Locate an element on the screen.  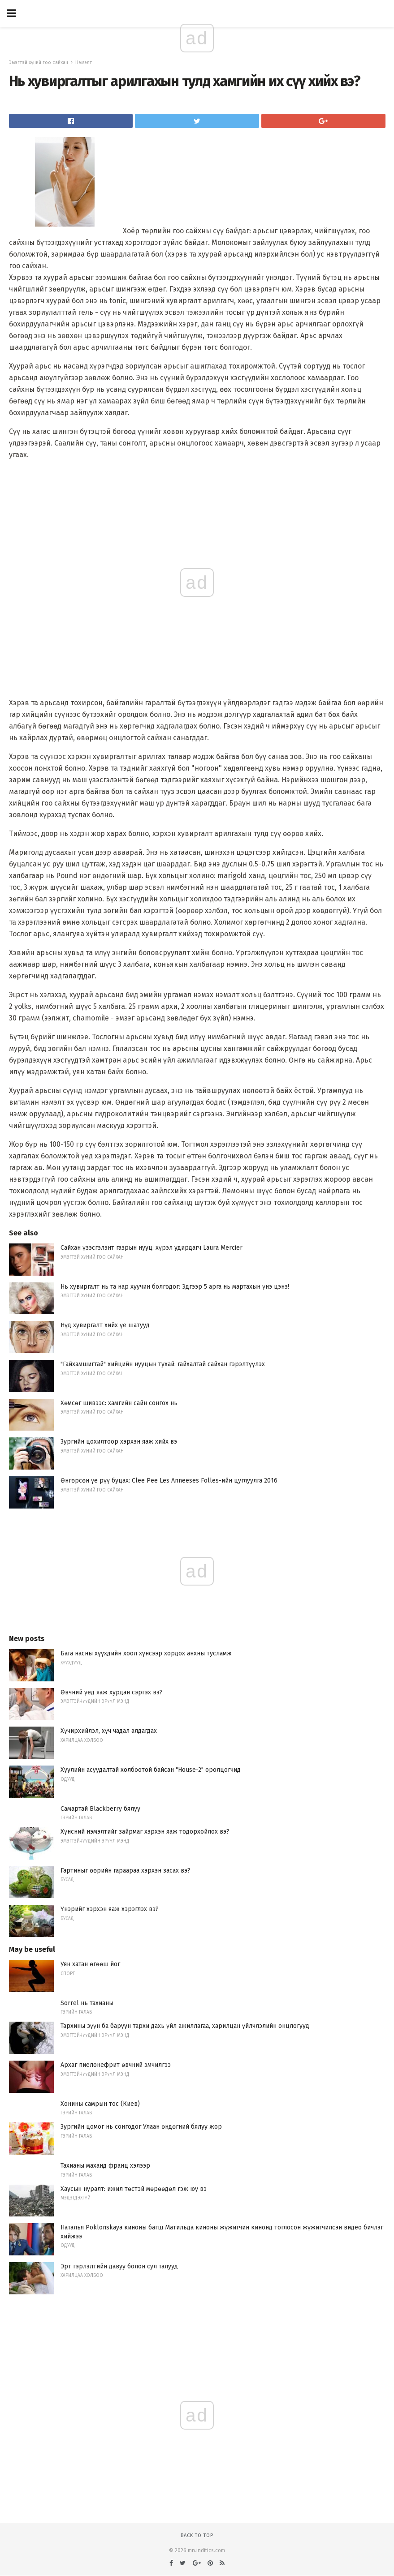
Хонины самрын тос (Киев) is located at coordinates (100, 2104).